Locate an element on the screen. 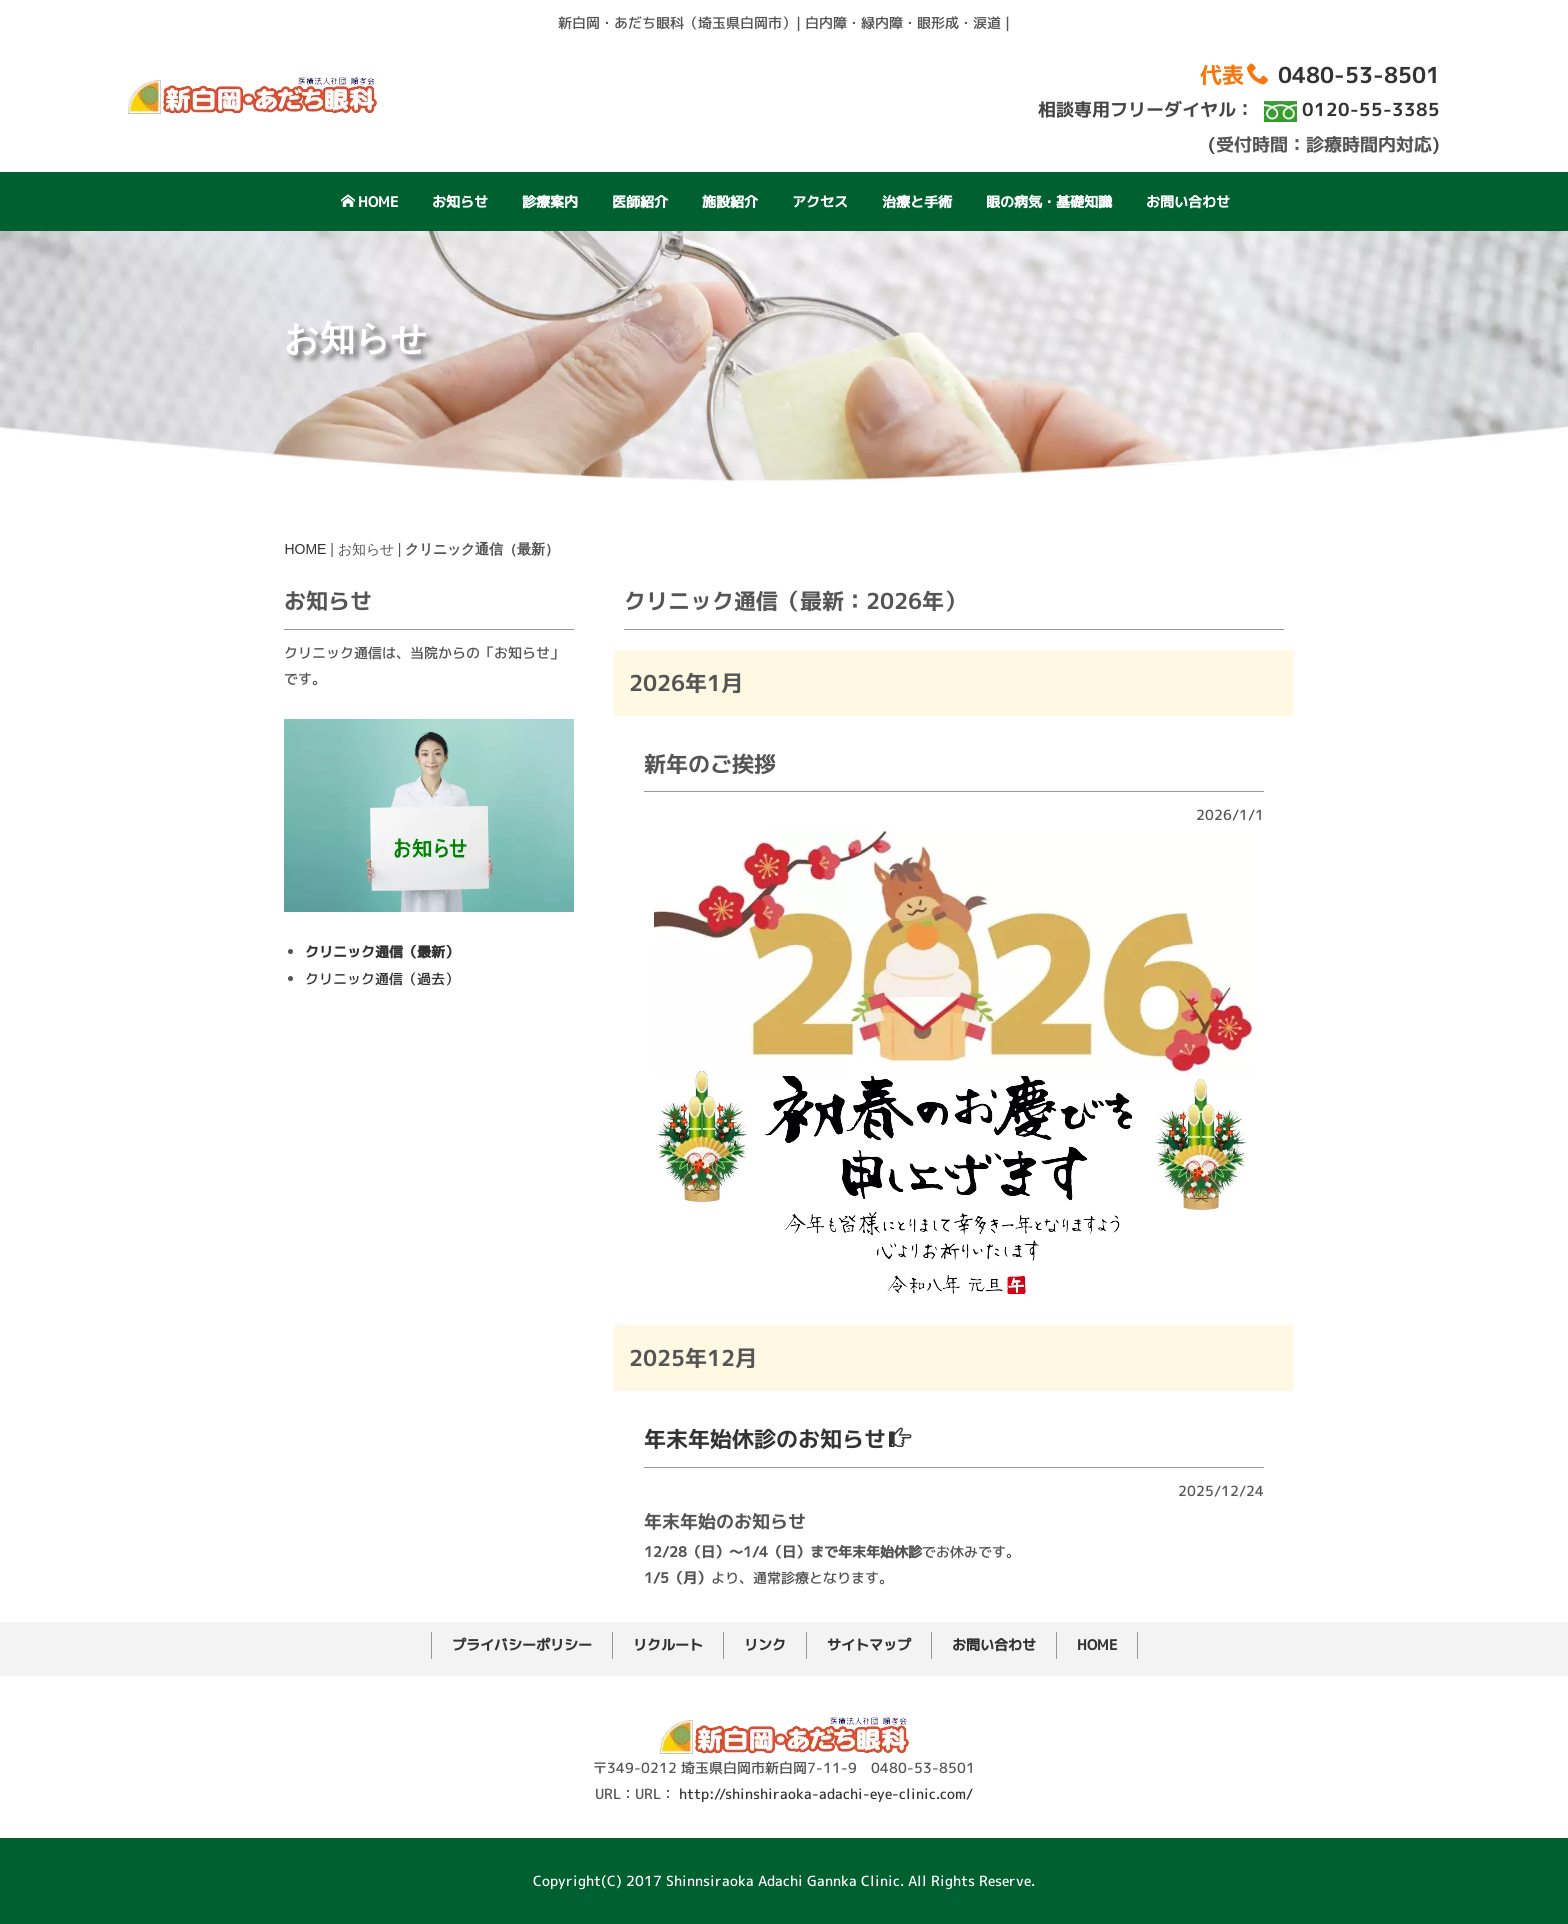 Image resolution: width=1568 pixels, height=1924 pixels. 年末年始休診のお知らせ is located at coordinates (777, 1575).